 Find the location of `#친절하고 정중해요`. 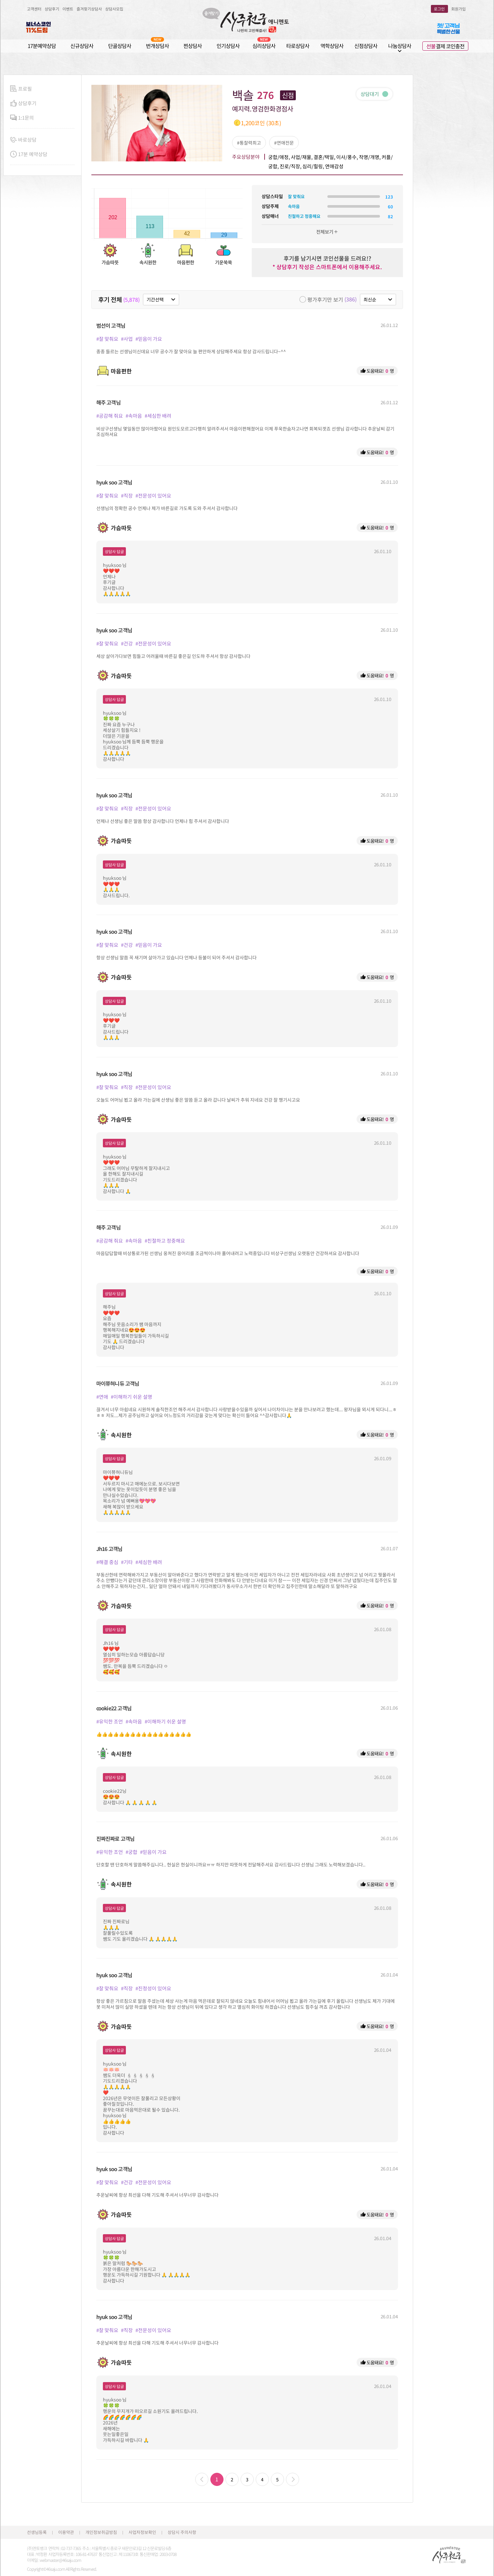

#친절하고 정중해요 is located at coordinates (165, 1240).